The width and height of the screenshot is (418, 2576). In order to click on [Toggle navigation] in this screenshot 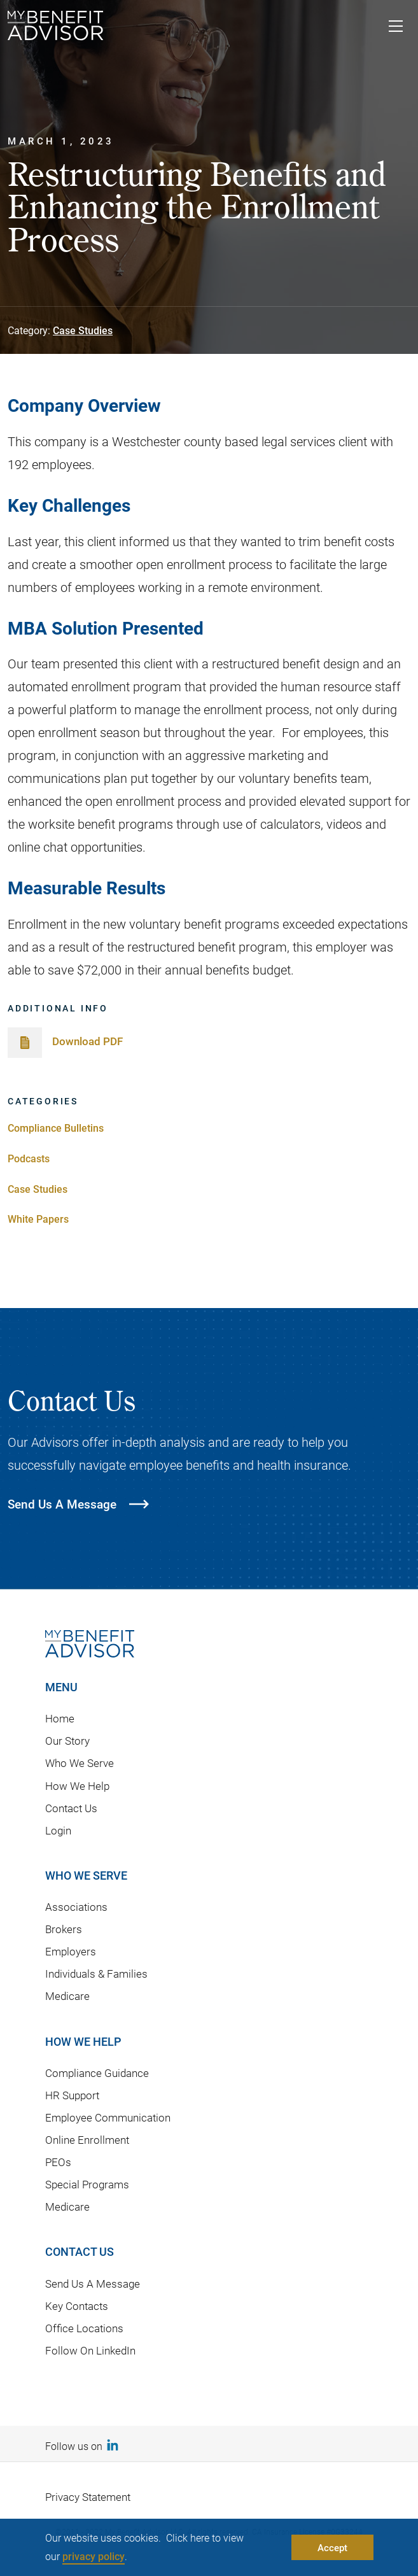, I will do `click(395, 28)`.